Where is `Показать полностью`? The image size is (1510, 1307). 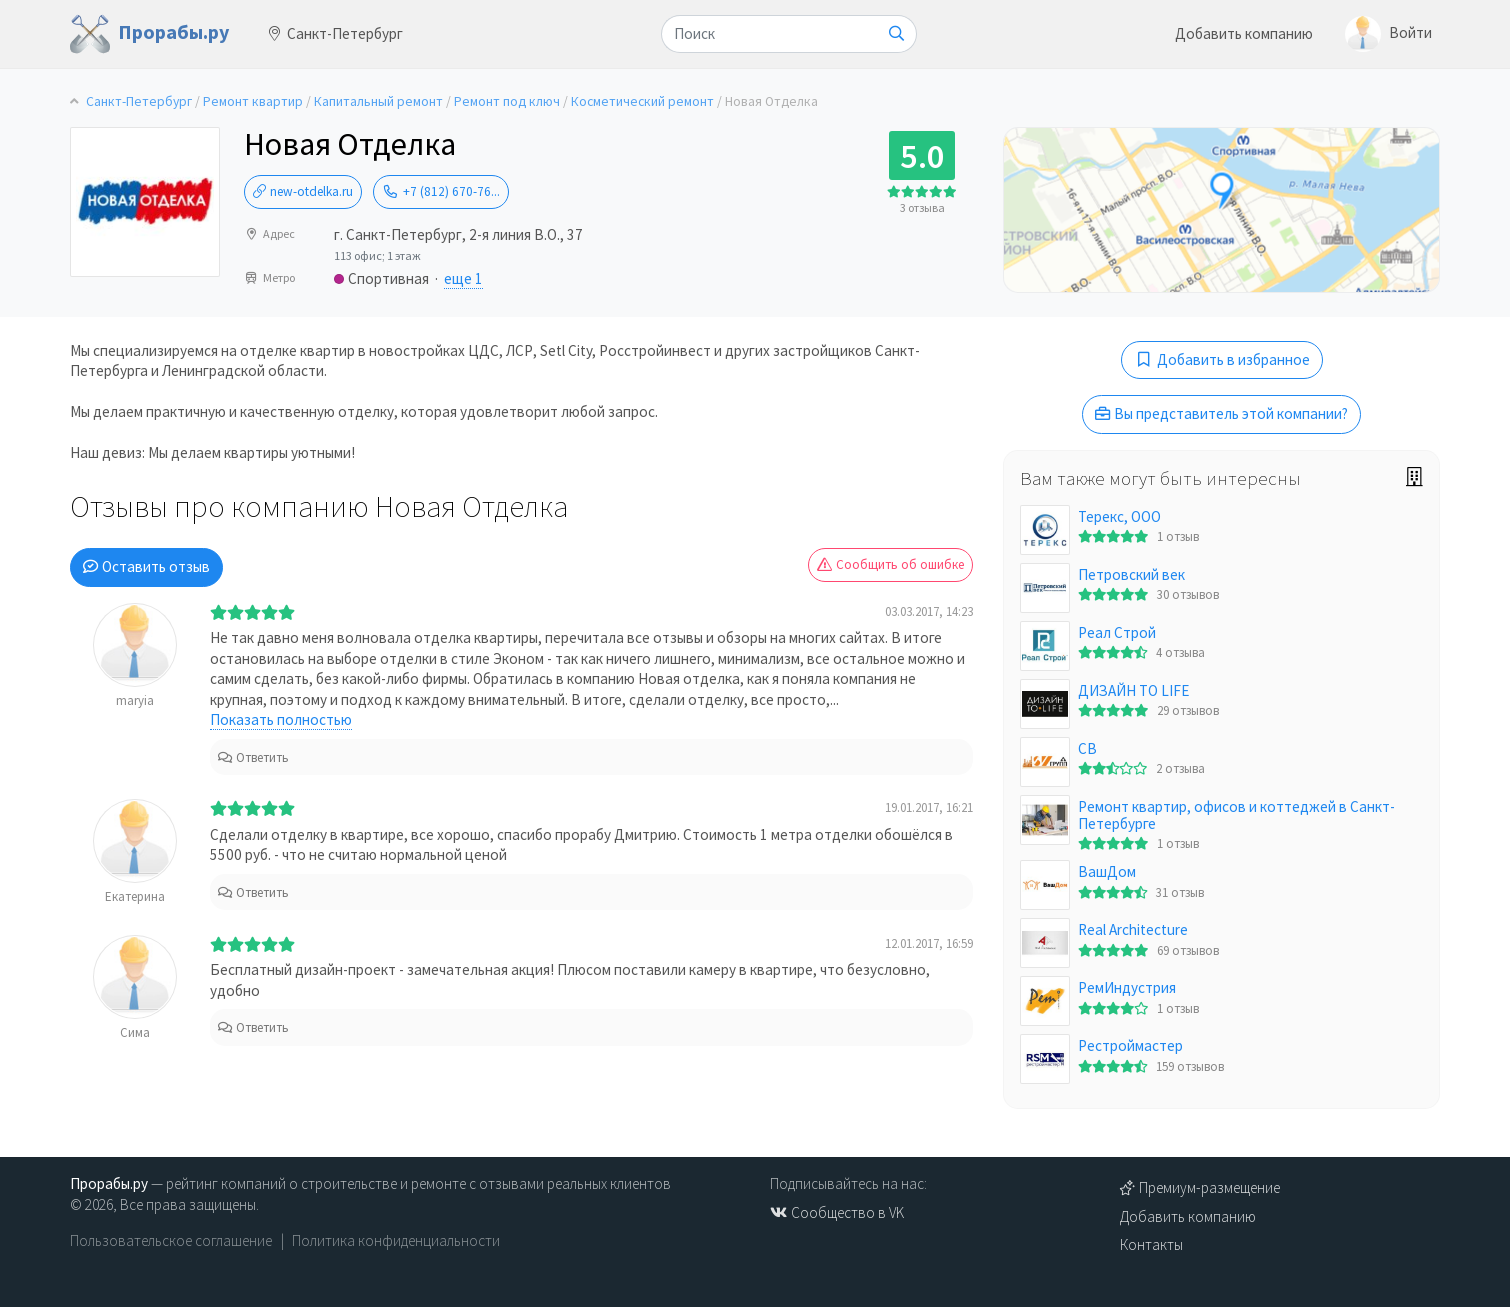
Показать полностью is located at coordinates (281, 719).